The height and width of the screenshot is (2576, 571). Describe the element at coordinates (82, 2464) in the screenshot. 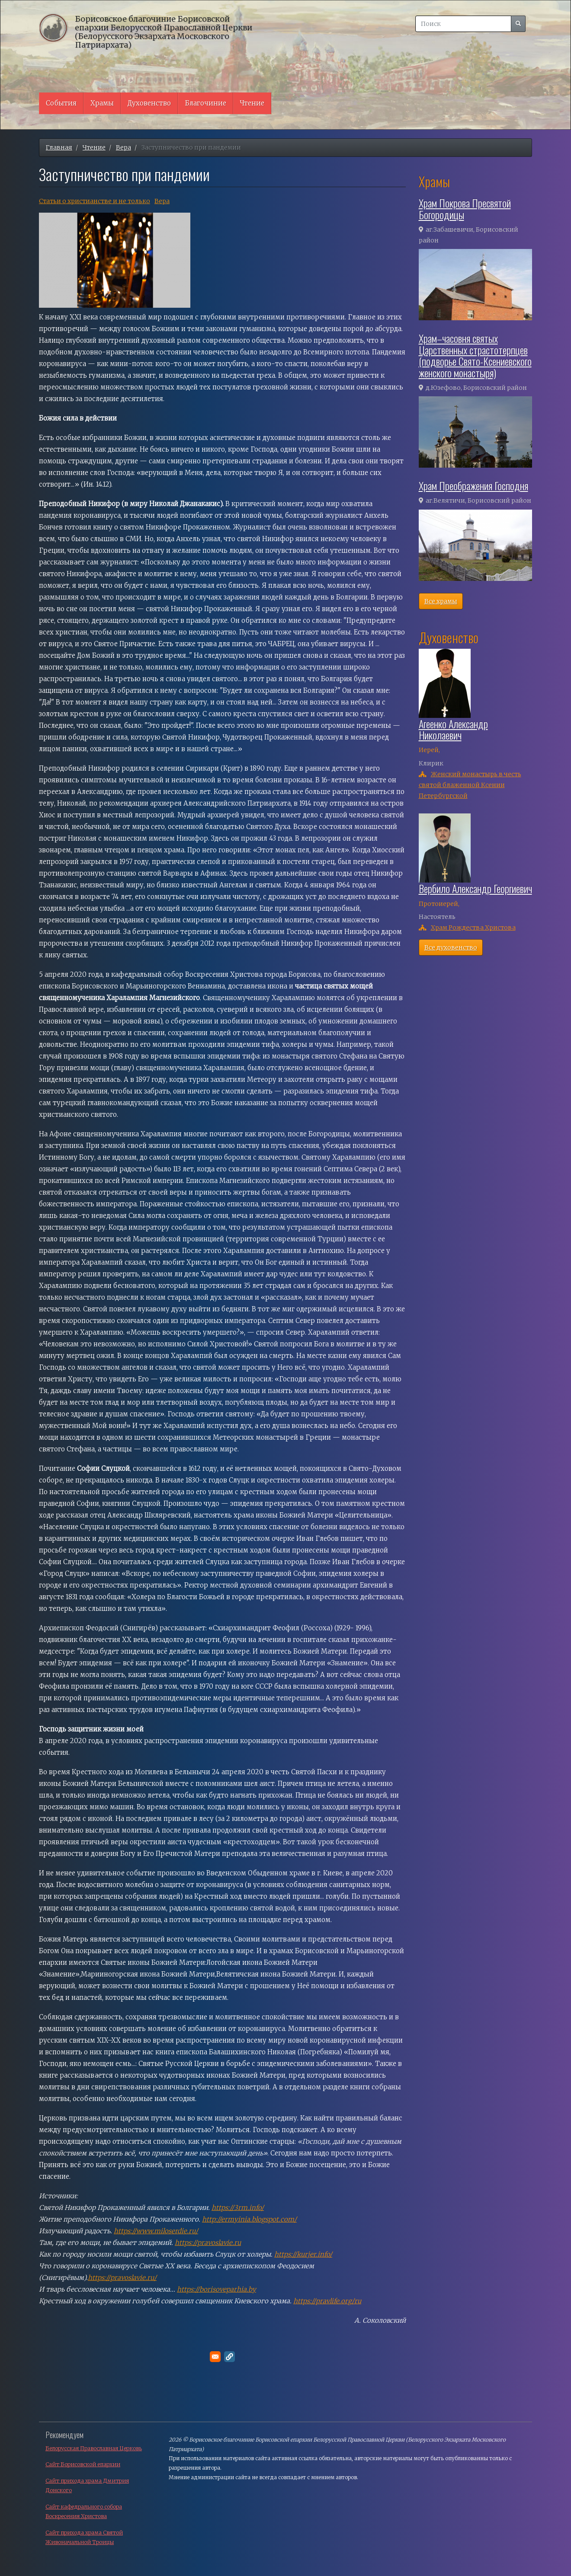

I see `Сайт Борисовской епархии` at that location.